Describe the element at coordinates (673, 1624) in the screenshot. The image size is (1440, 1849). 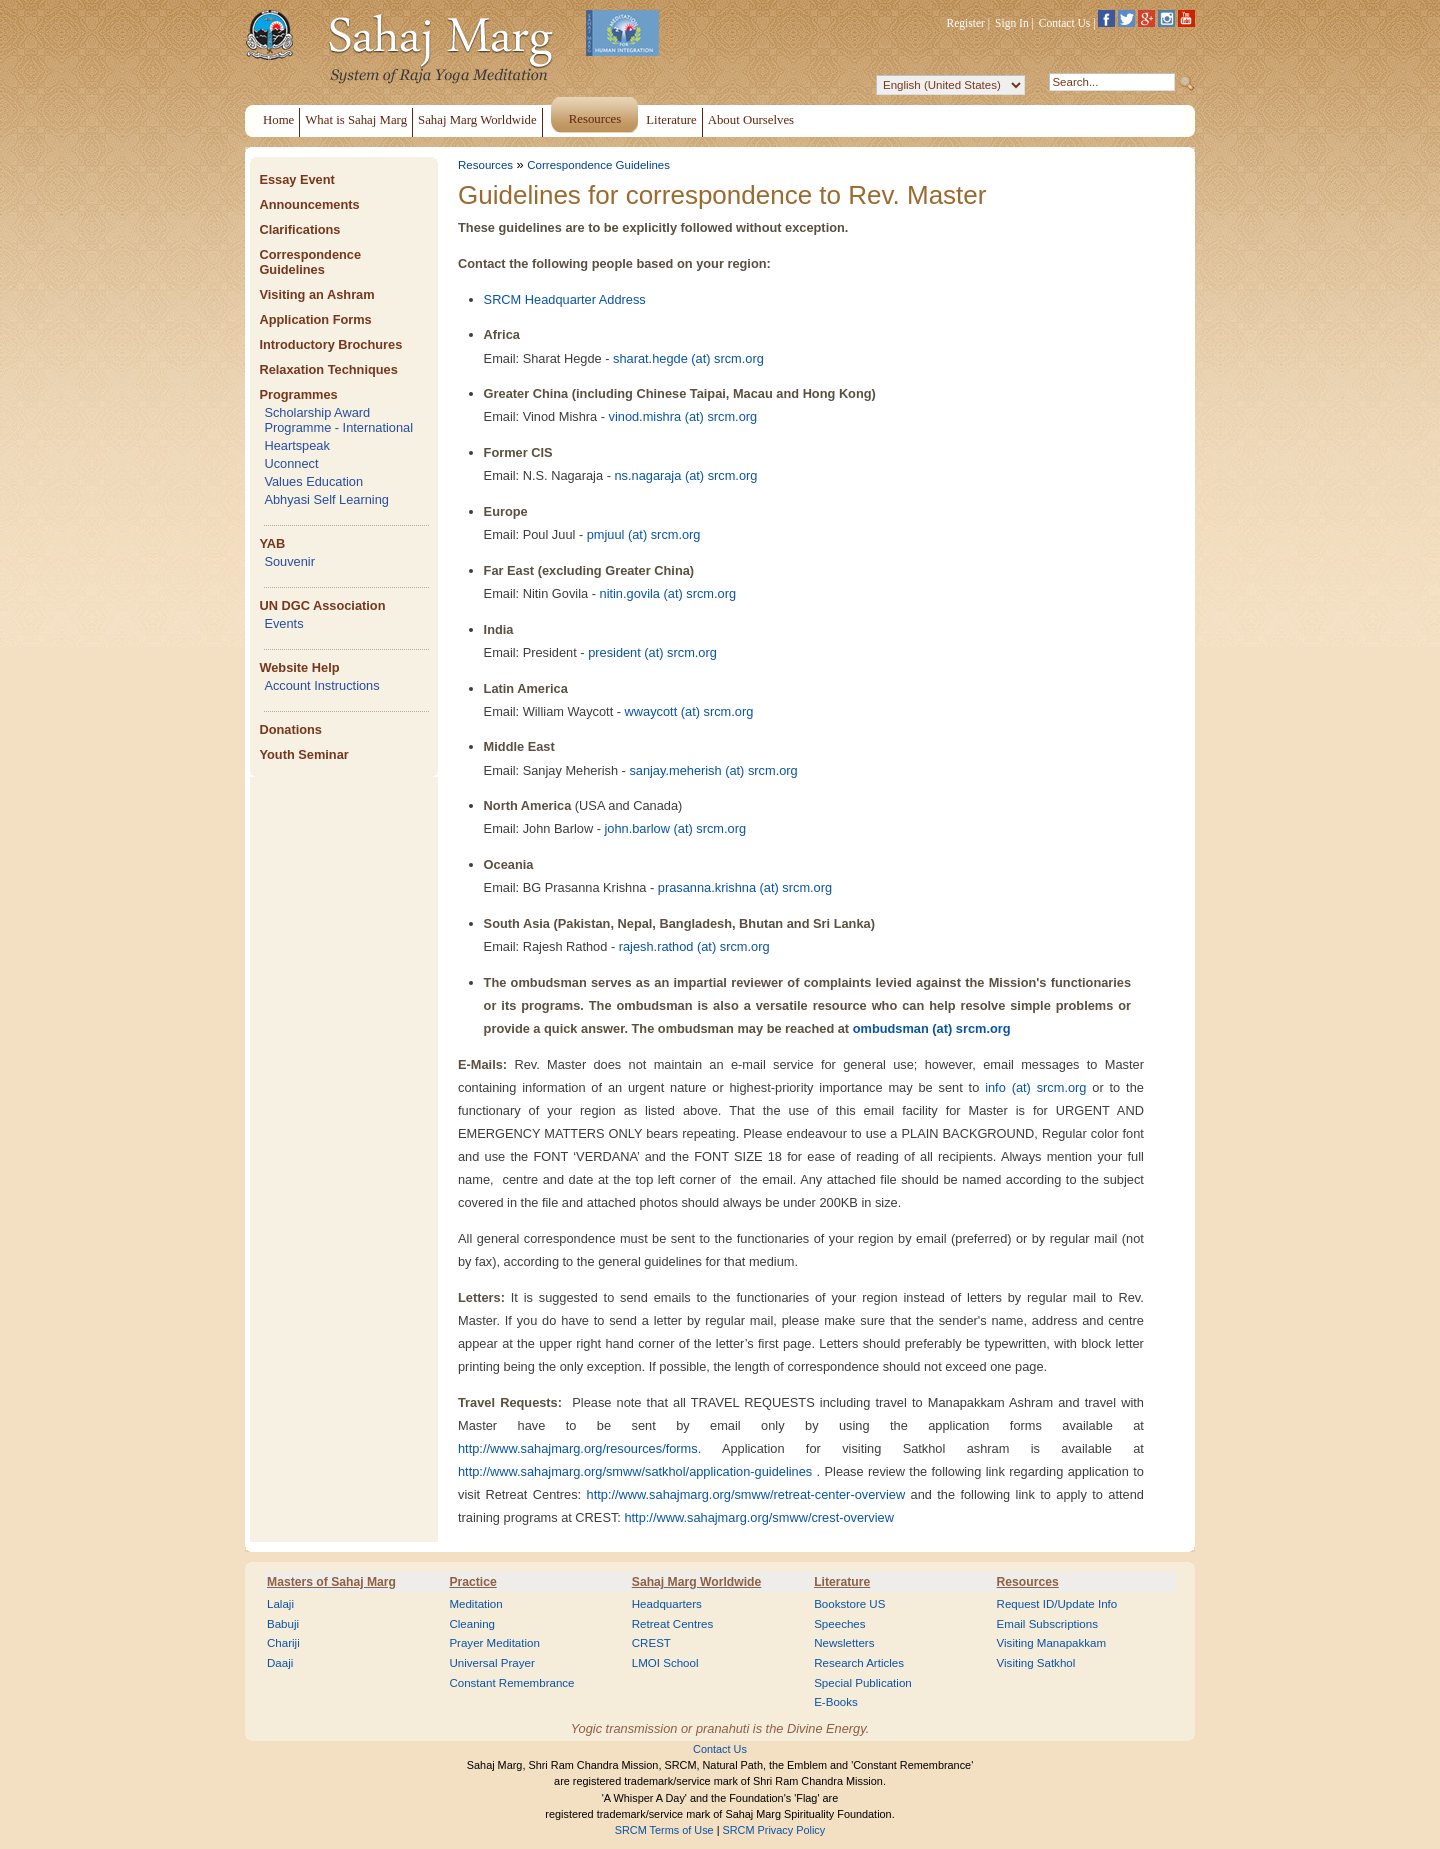
I see `Retreat Centres` at that location.